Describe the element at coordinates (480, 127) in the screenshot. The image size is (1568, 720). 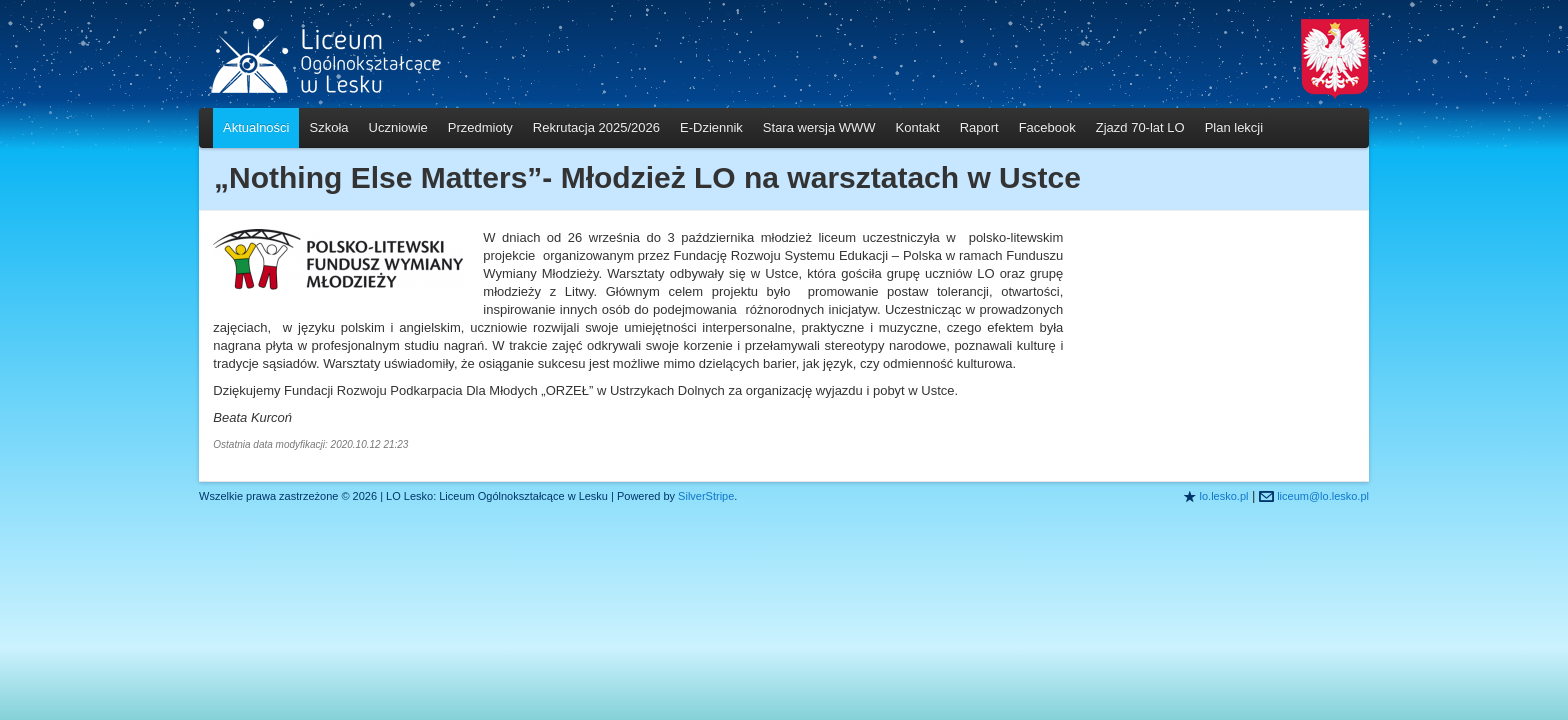
I see `Przedmioty` at that location.